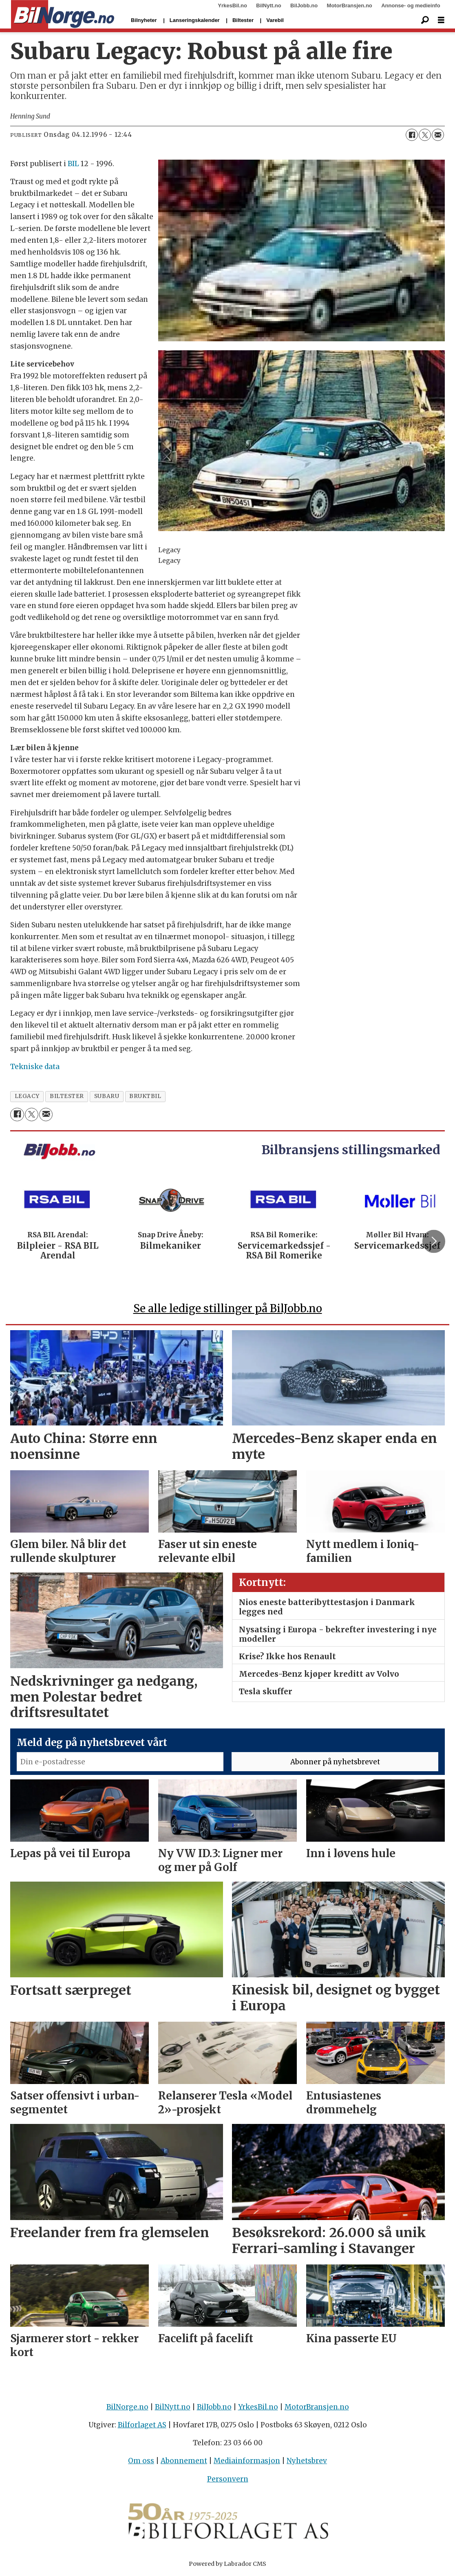 The image size is (455, 2576). What do you see at coordinates (307, 2460) in the screenshot?
I see `Nyhetsbrev` at bounding box center [307, 2460].